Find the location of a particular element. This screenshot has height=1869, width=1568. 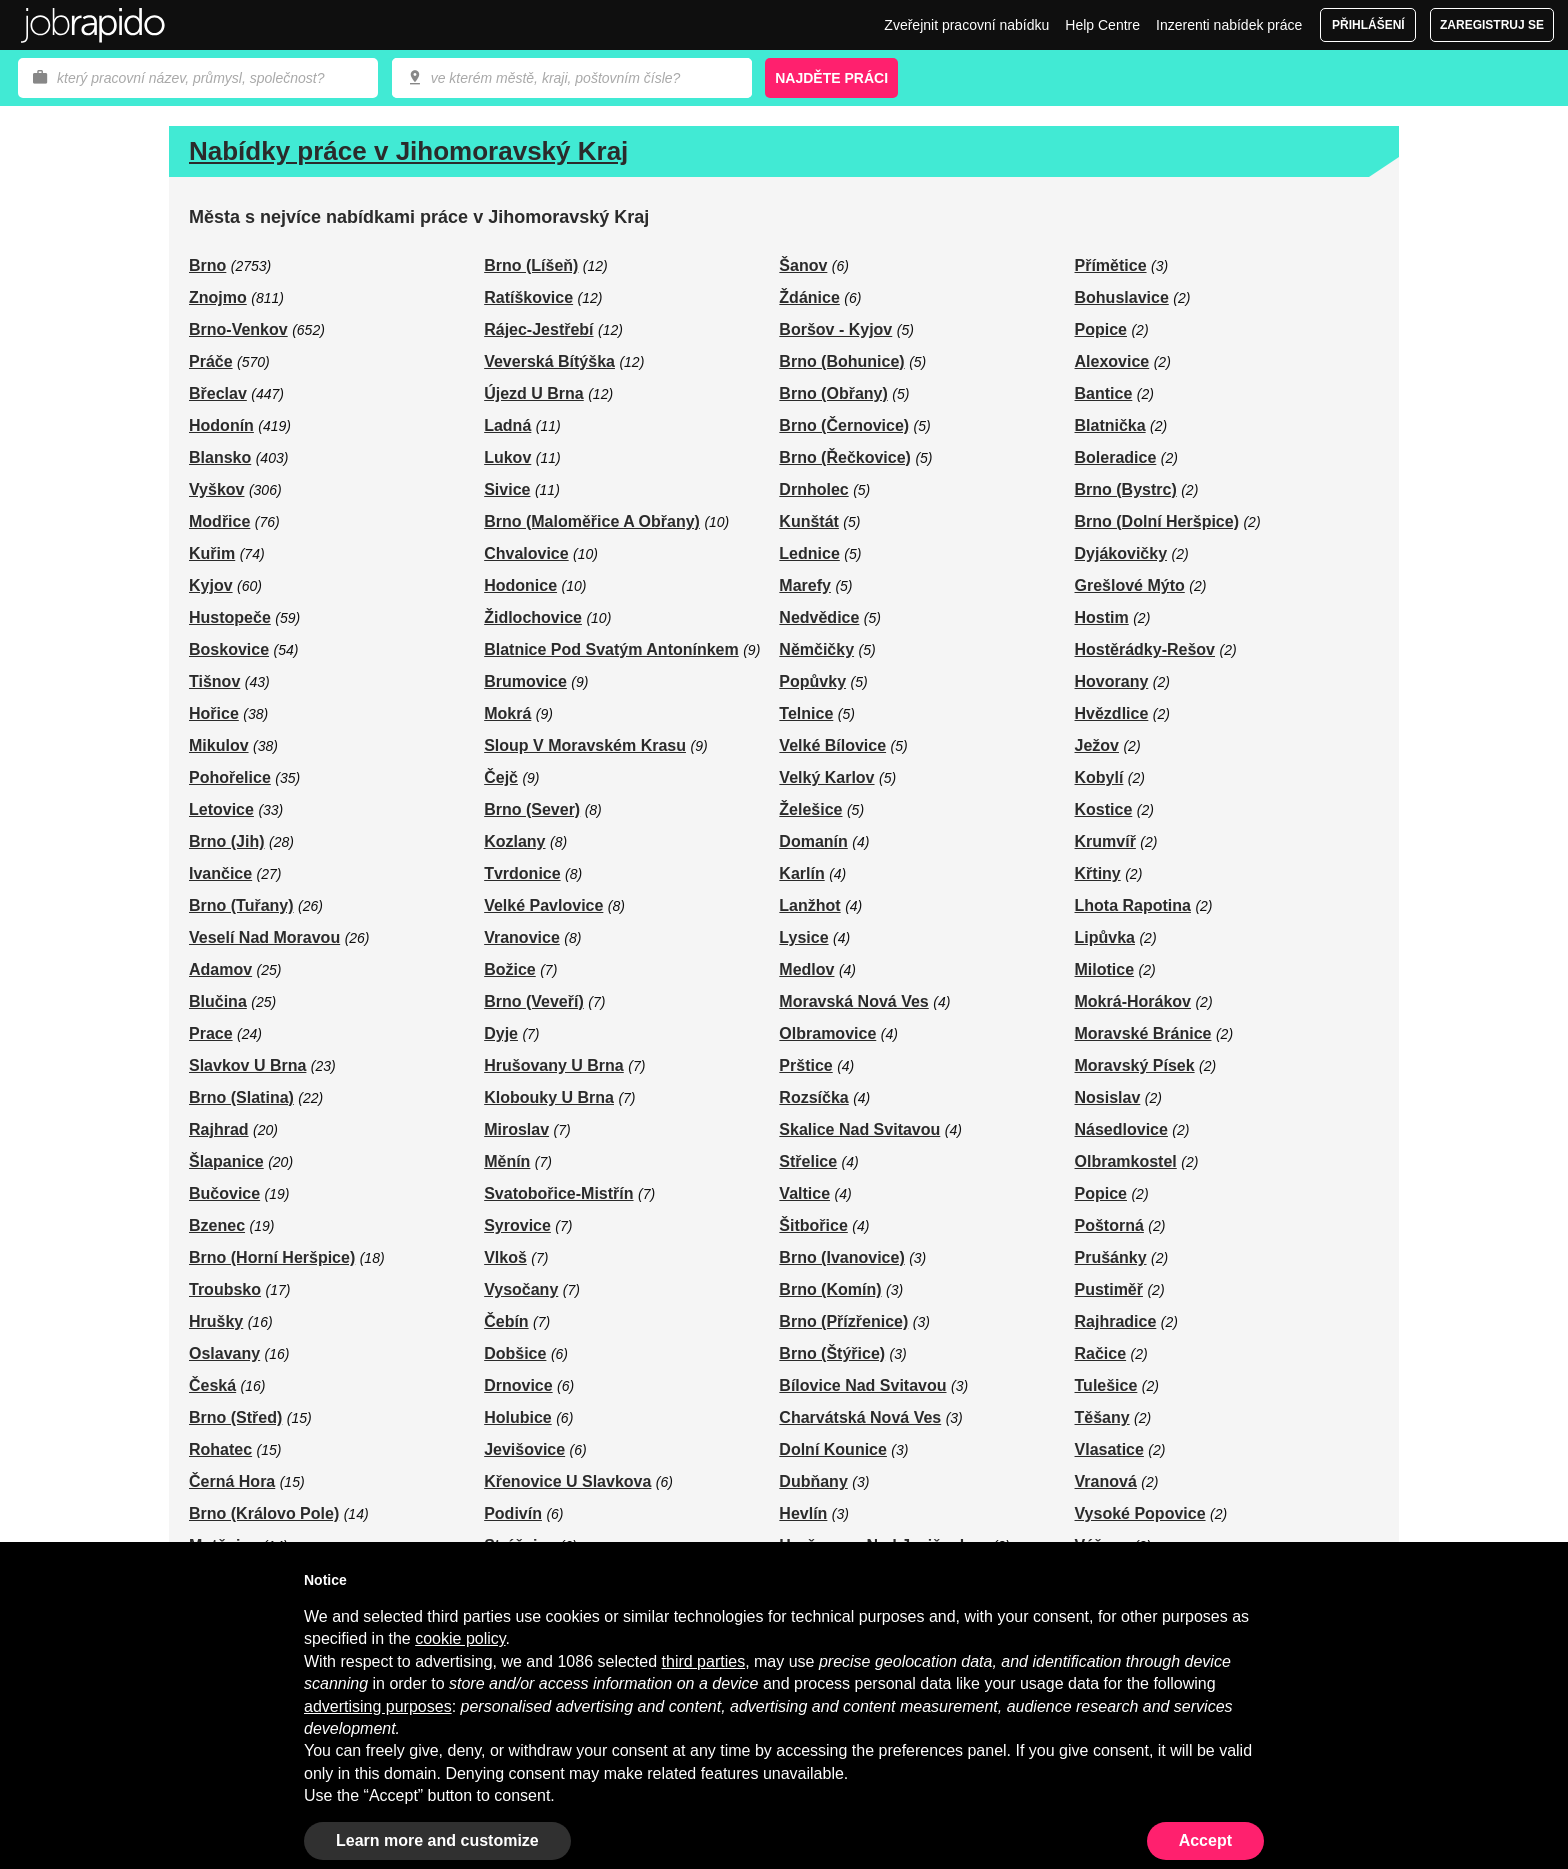

Brno (Slatina) is located at coordinates (241, 1097).